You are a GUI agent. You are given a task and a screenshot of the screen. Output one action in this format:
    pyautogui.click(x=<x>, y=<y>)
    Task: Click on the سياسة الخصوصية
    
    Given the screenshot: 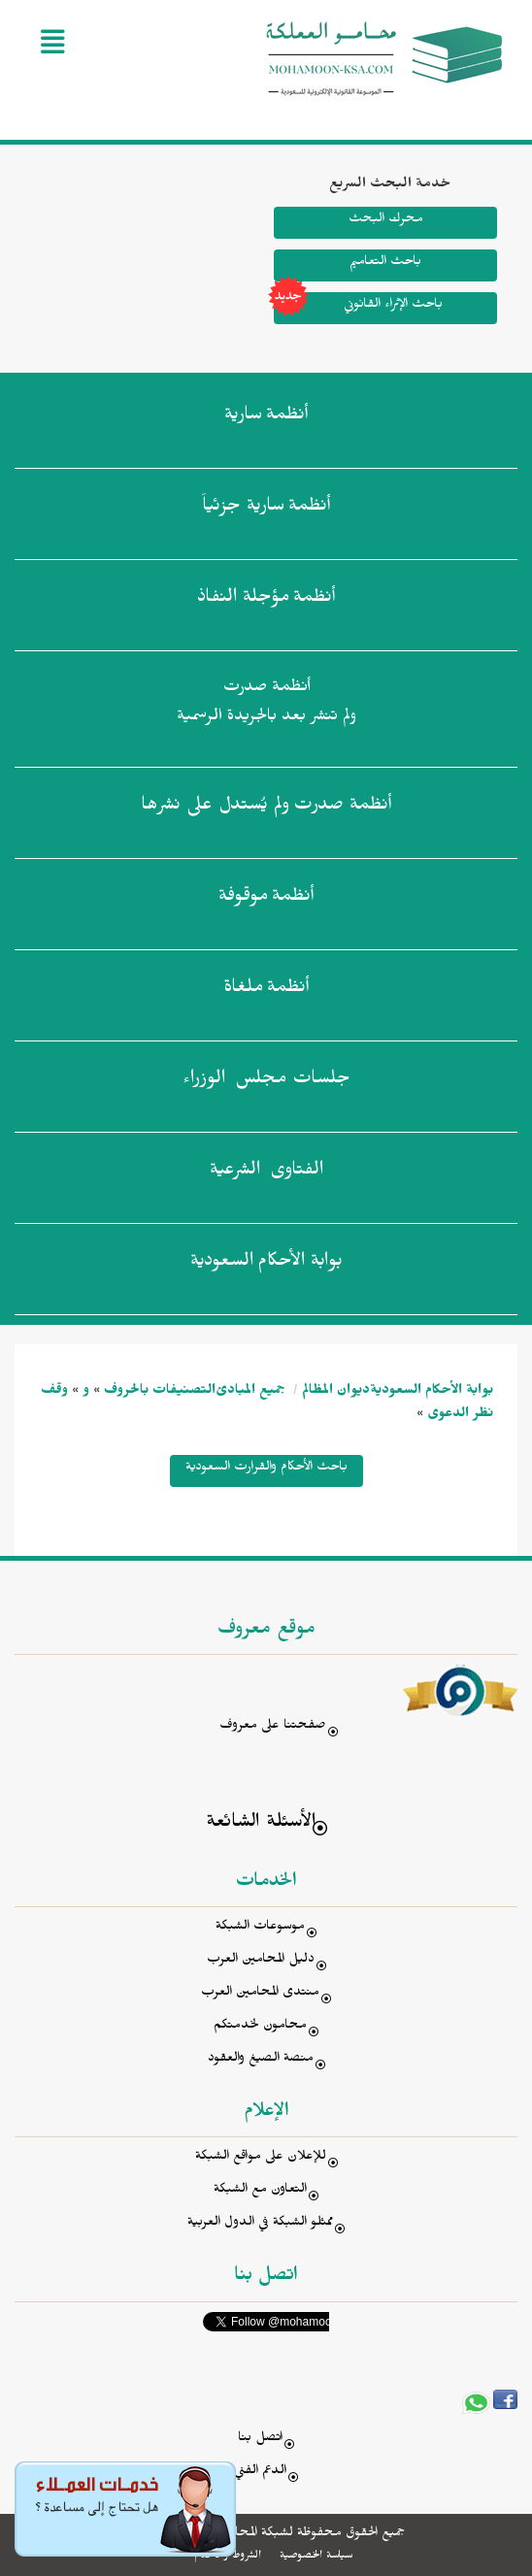 What is the action you would take?
    pyautogui.click(x=316, y=2556)
    